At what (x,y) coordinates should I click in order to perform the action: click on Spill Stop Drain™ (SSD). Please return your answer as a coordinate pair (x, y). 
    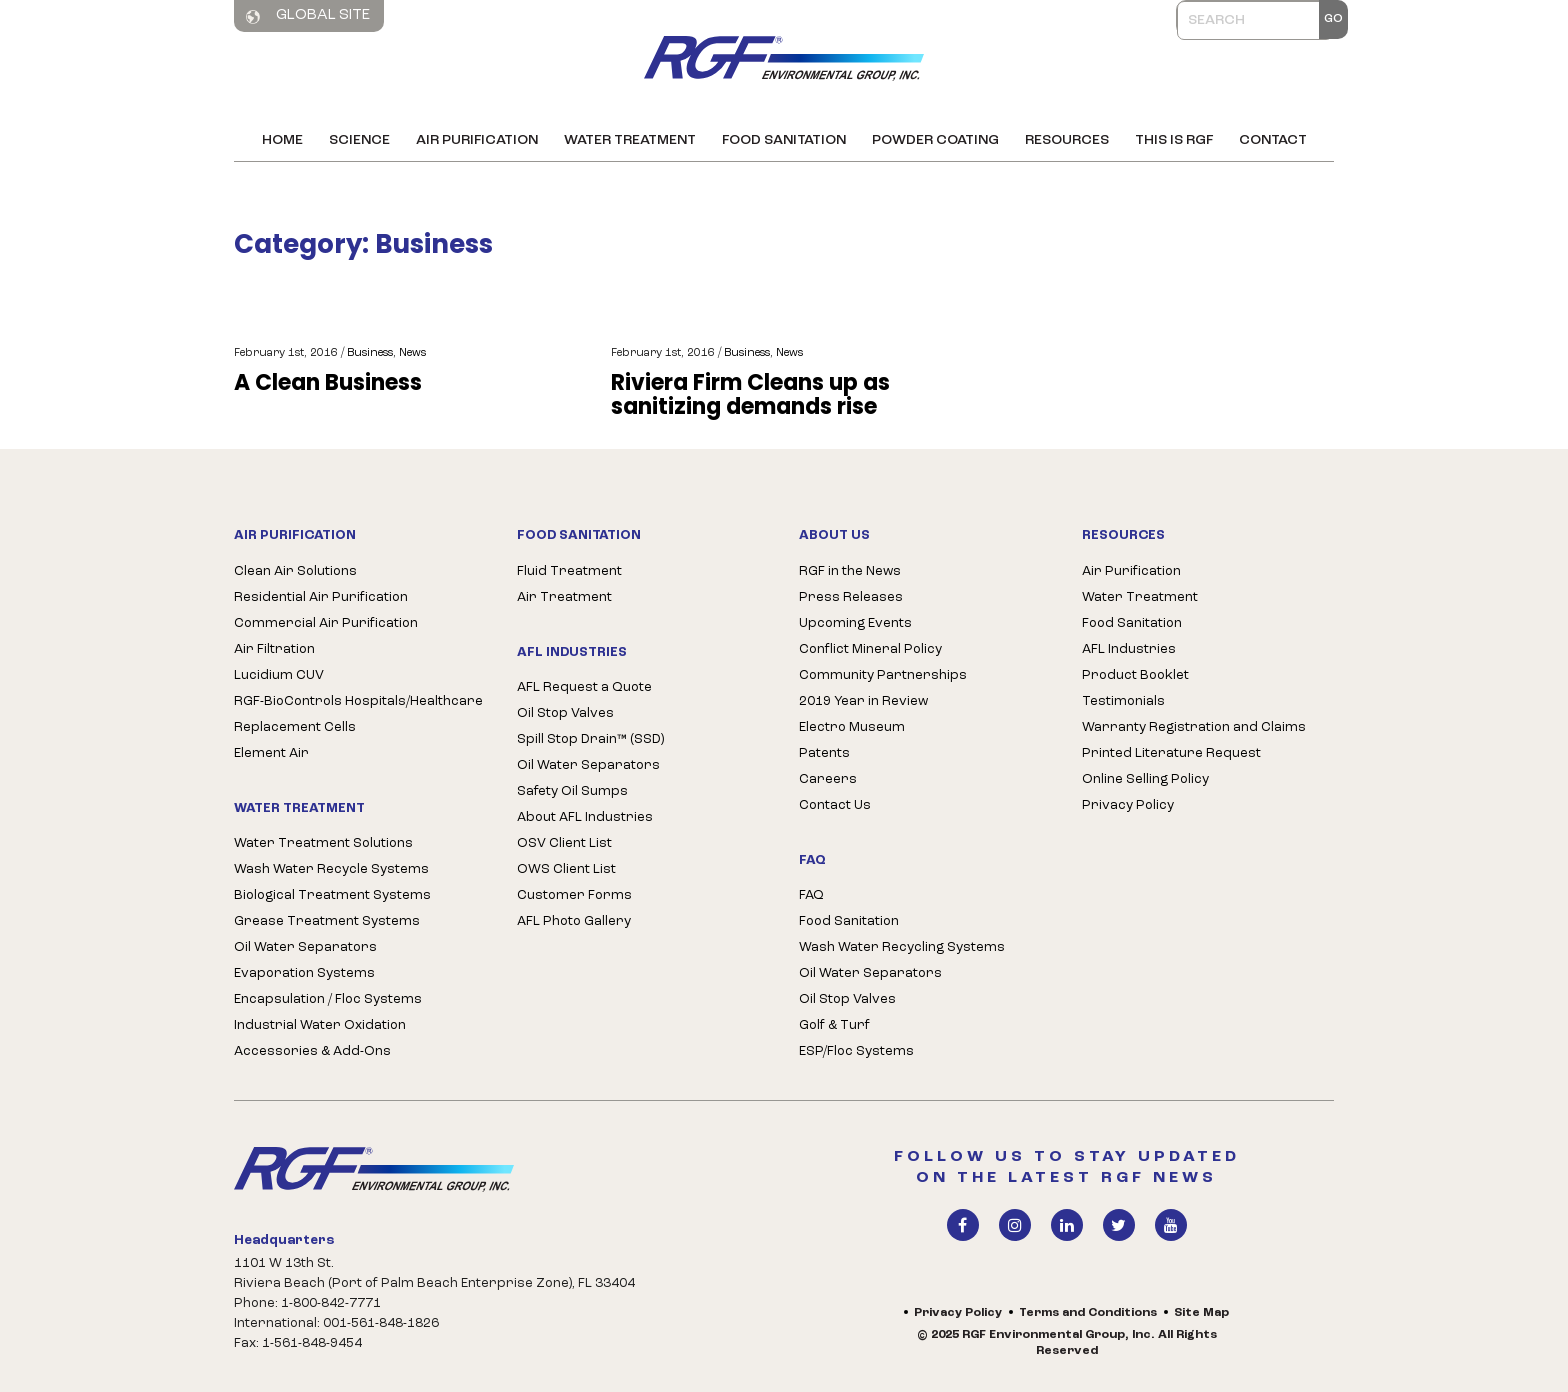
    Looking at the image, I should click on (590, 739).